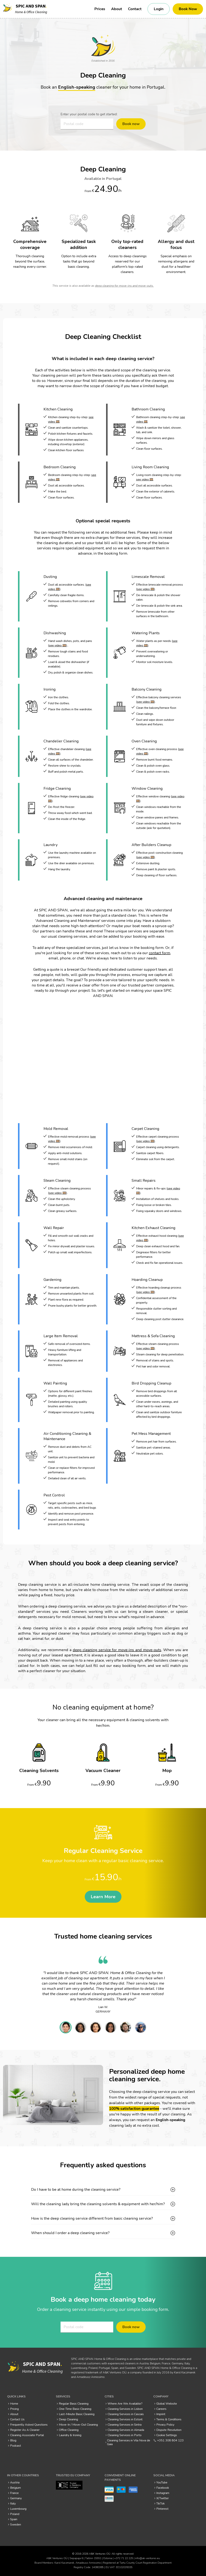 This screenshot has width=206, height=2576. What do you see at coordinates (166, 2404) in the screenshot?
I see `Global Website` at bounding box center [166, 2404].